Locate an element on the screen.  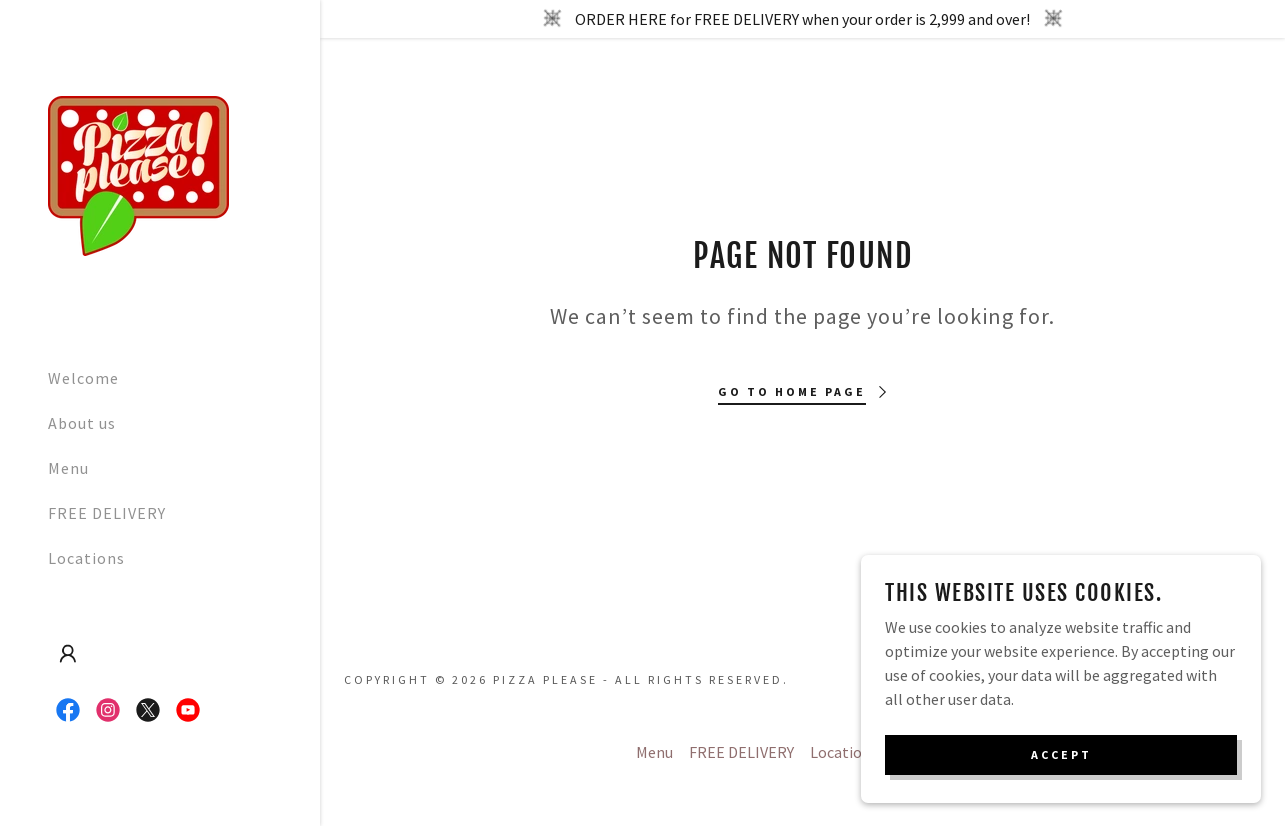
Menu [link] is located at coordinates (68, 468).